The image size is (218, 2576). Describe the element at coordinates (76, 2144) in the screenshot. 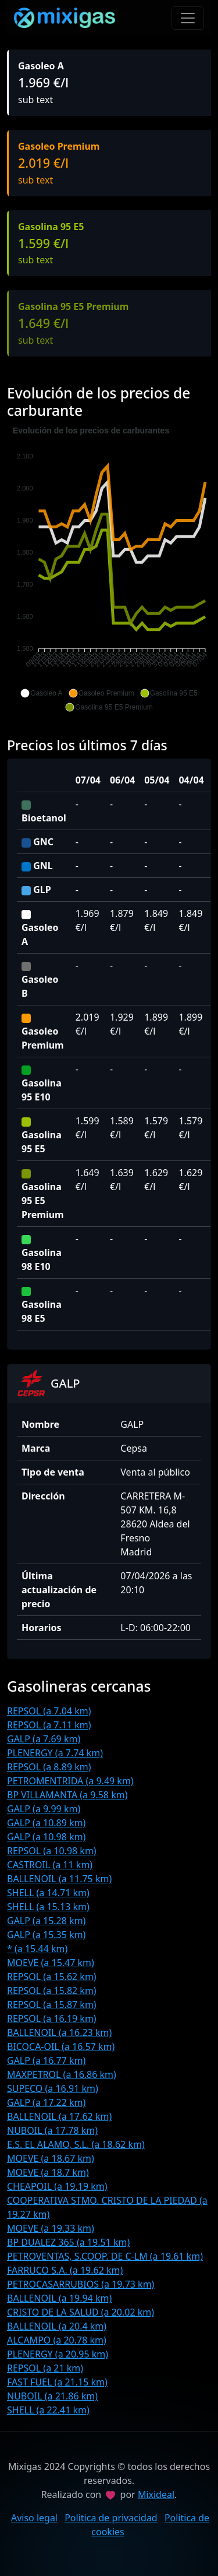

I see `E.S. EL ALAMO, S.L. (a 18.62 km)` at that location.